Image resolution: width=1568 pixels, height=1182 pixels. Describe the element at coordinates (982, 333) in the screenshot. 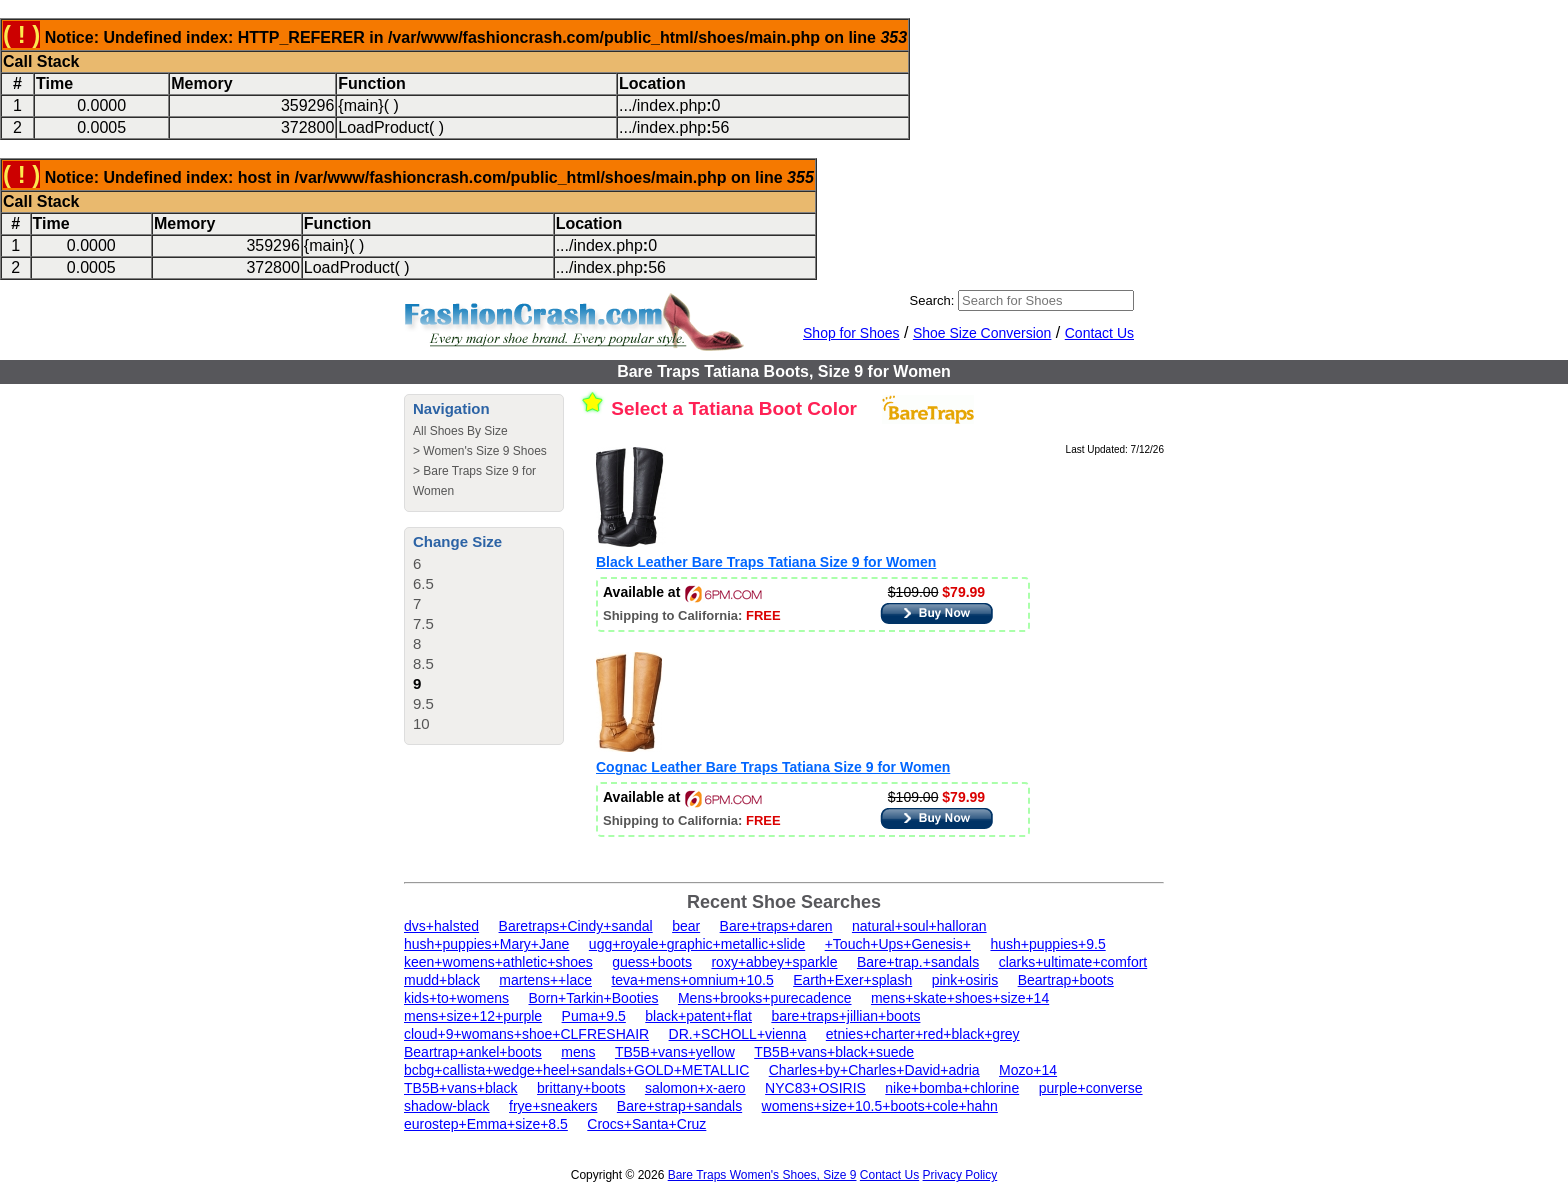

I see `Shoe Size Conversion` at that location.